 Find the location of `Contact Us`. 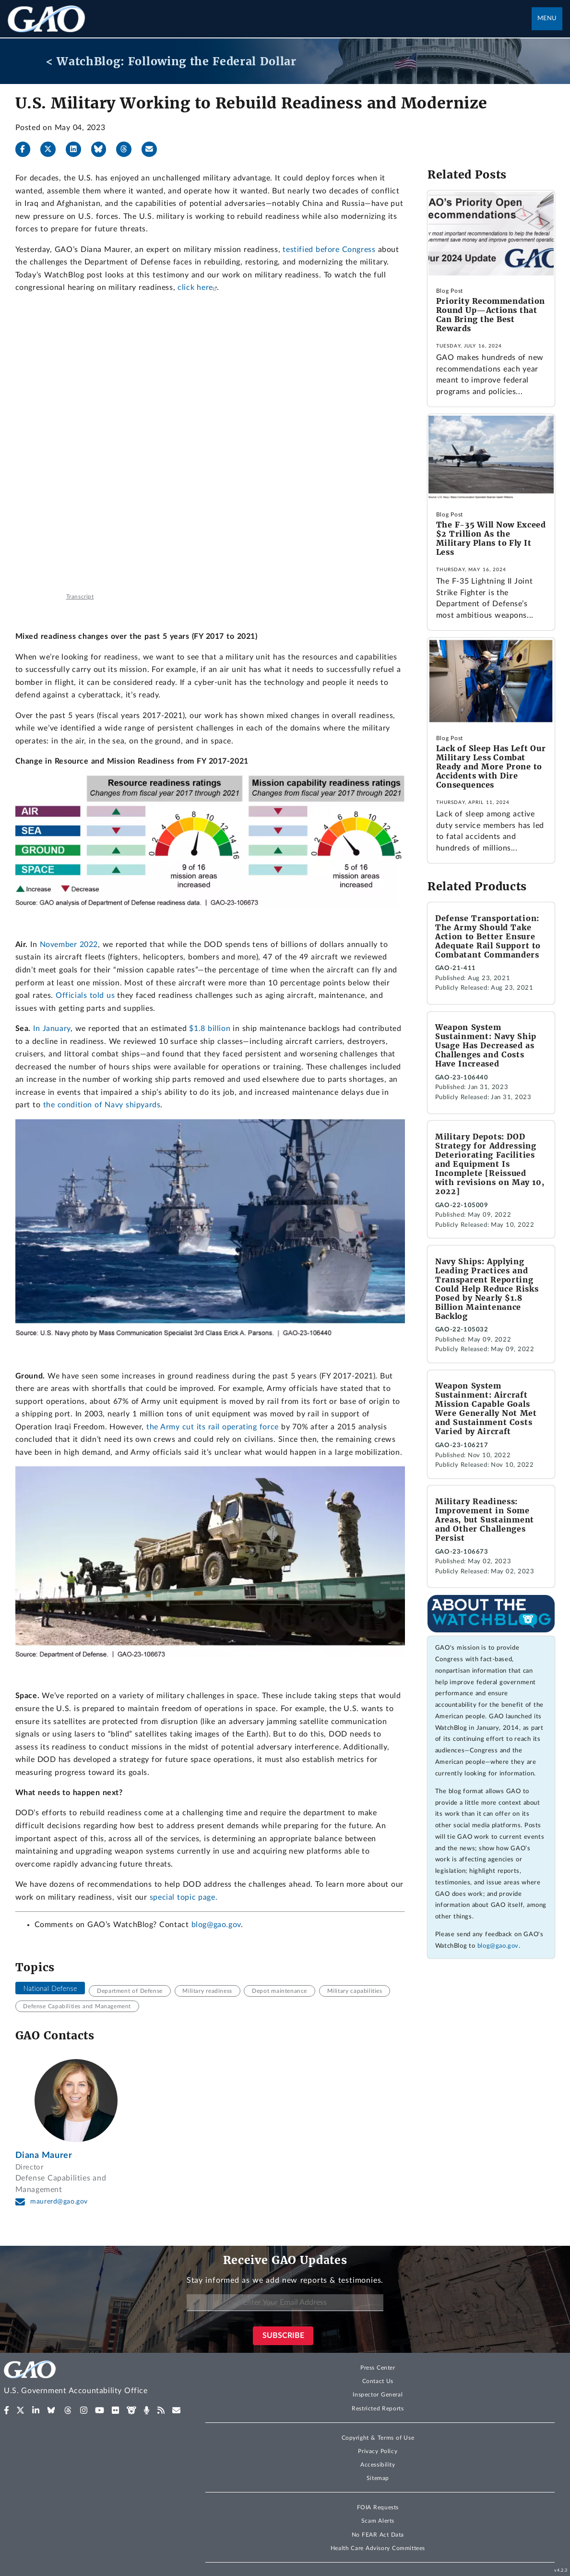

Contact Us is located at coordinates (378, 2381).